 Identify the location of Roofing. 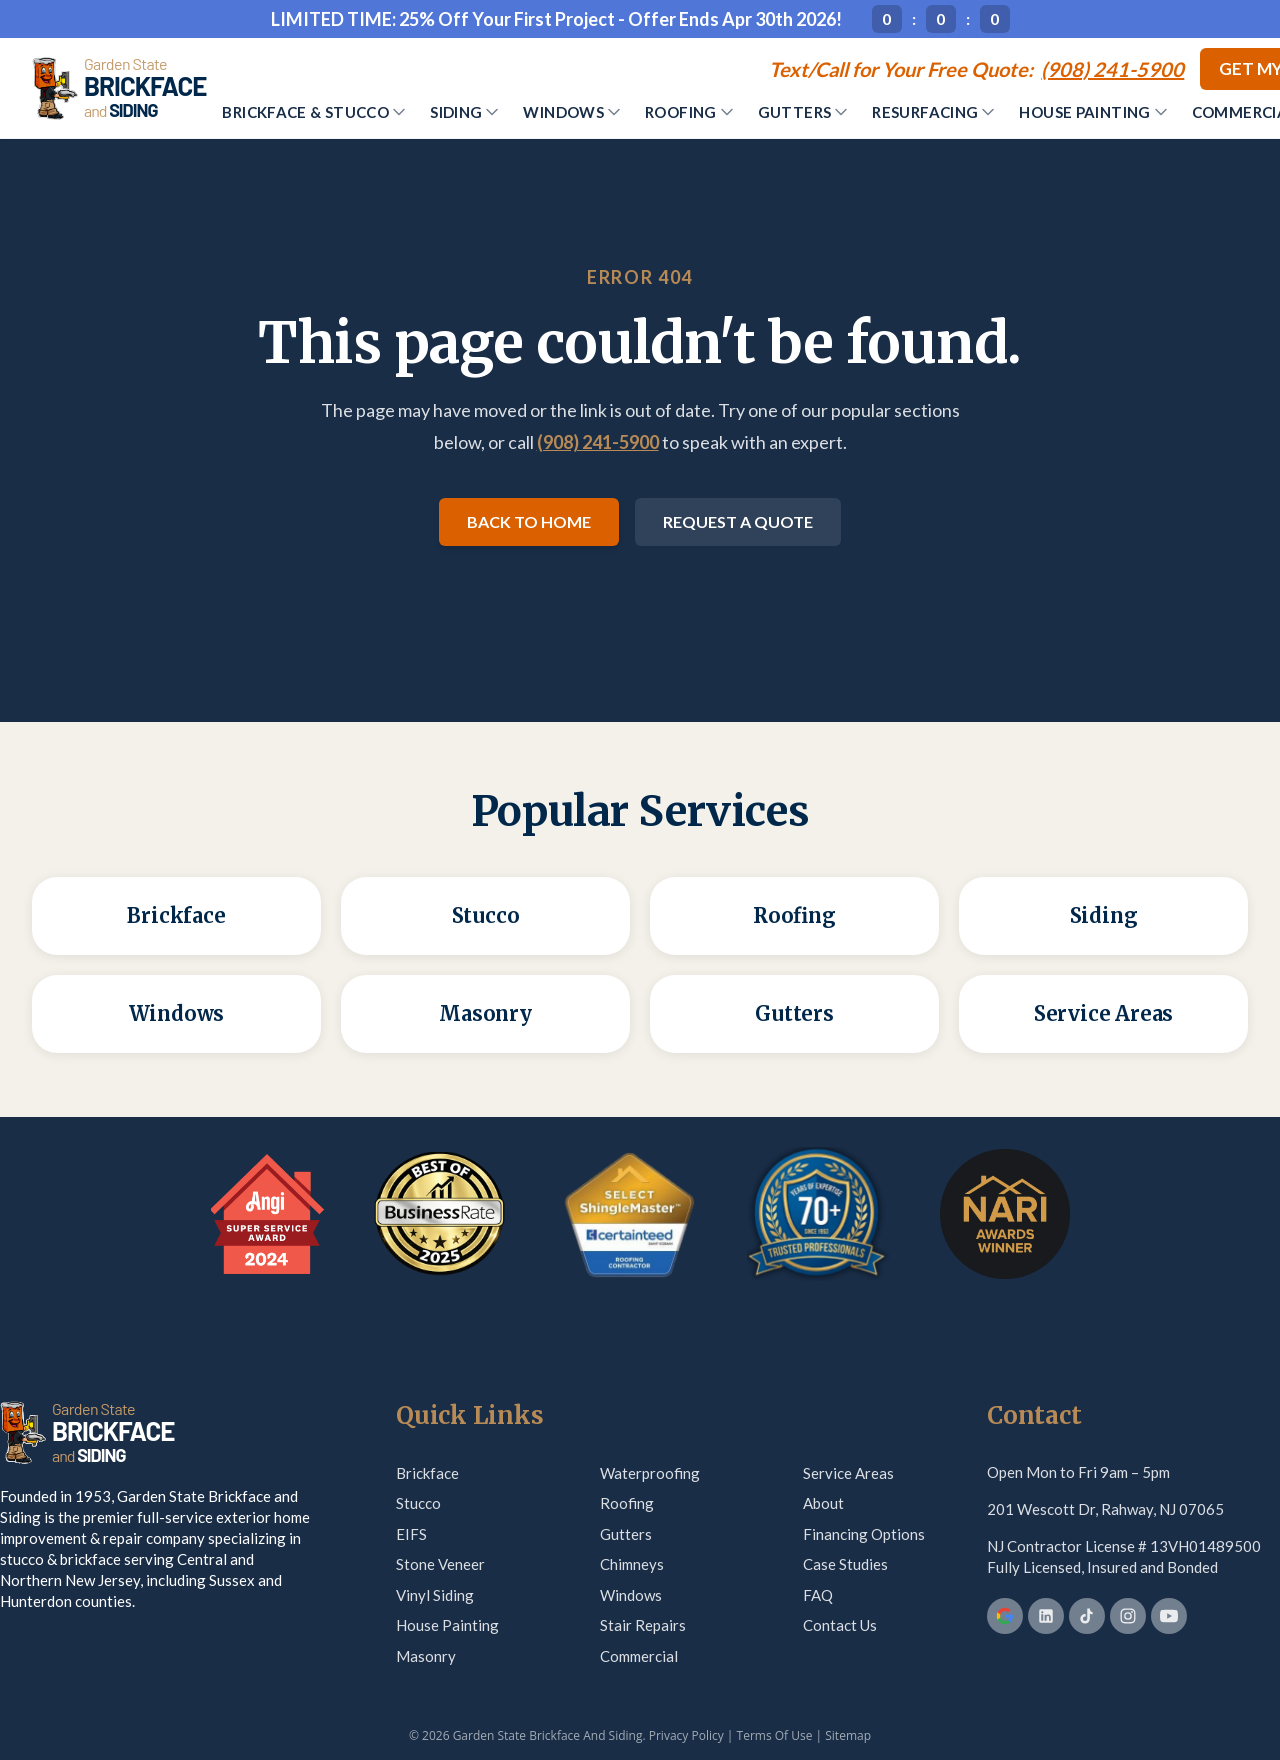
(689, 112).